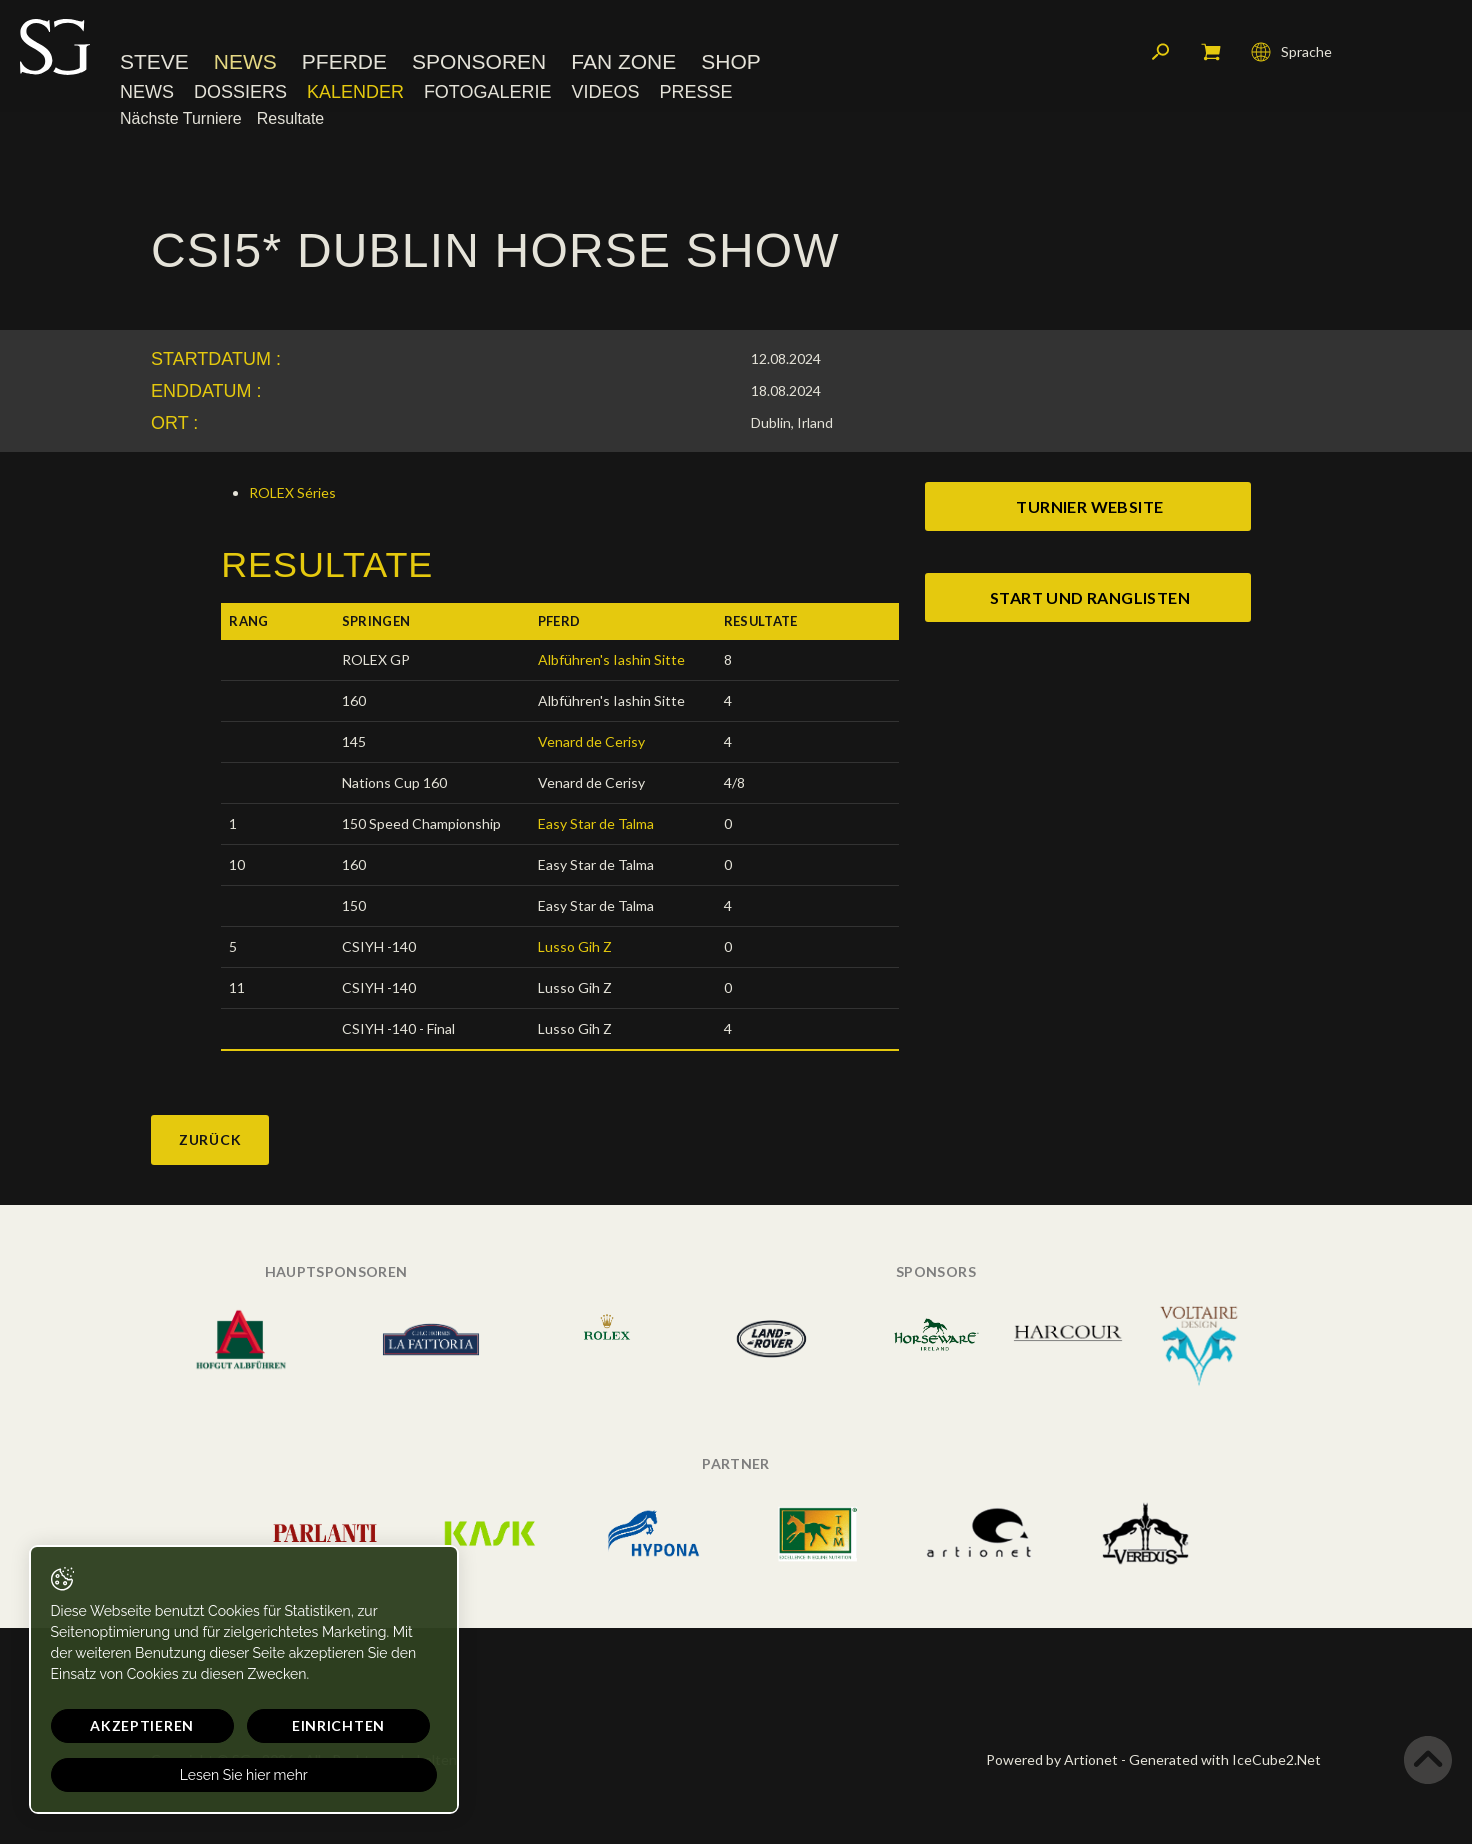 This screenshot has width=1472, height=1844. What do you see at coordinates (260, 1725) in the screenshot?
I see `Einrichten` at bounding box center [260, 1725].